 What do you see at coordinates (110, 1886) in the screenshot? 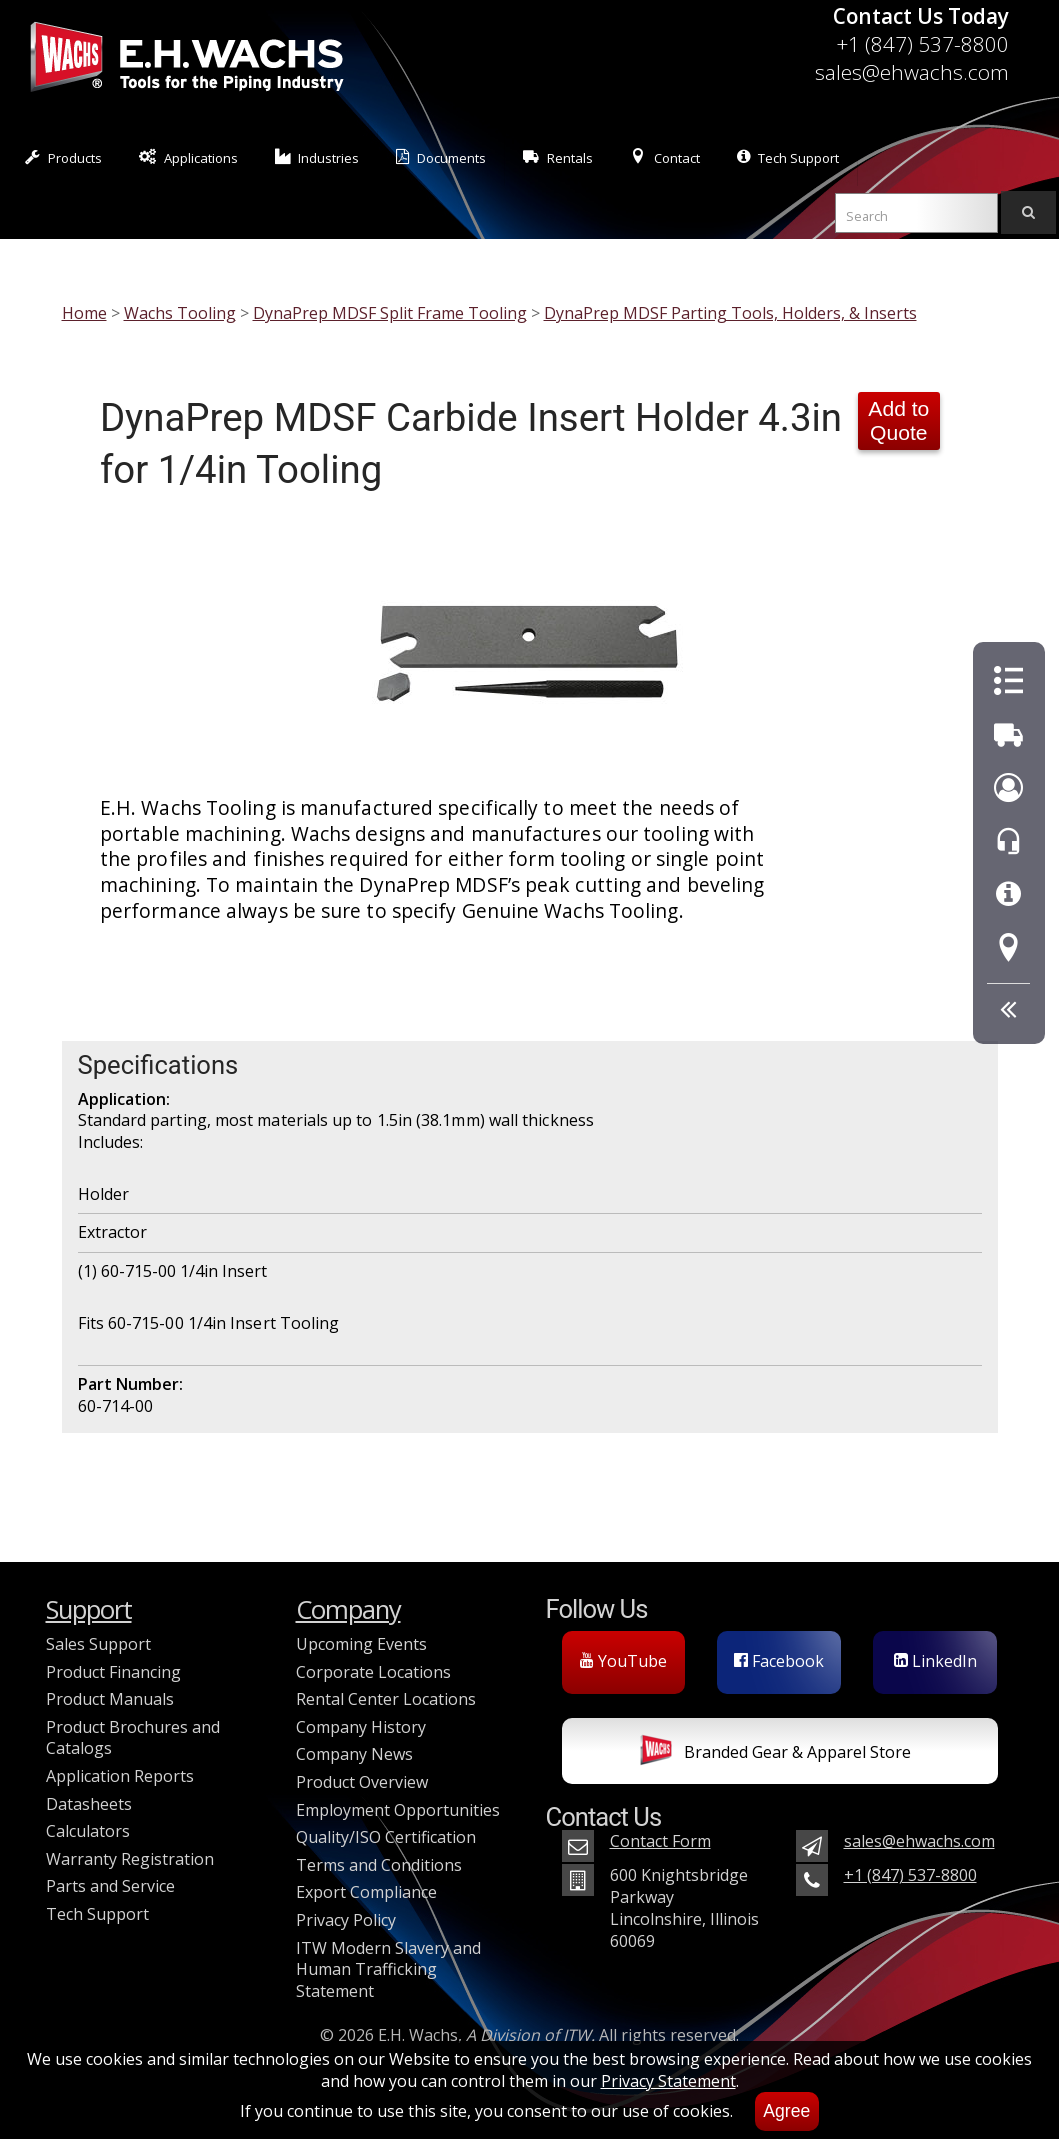
I see `Parts and Service` at bounding box center [110, 1886].